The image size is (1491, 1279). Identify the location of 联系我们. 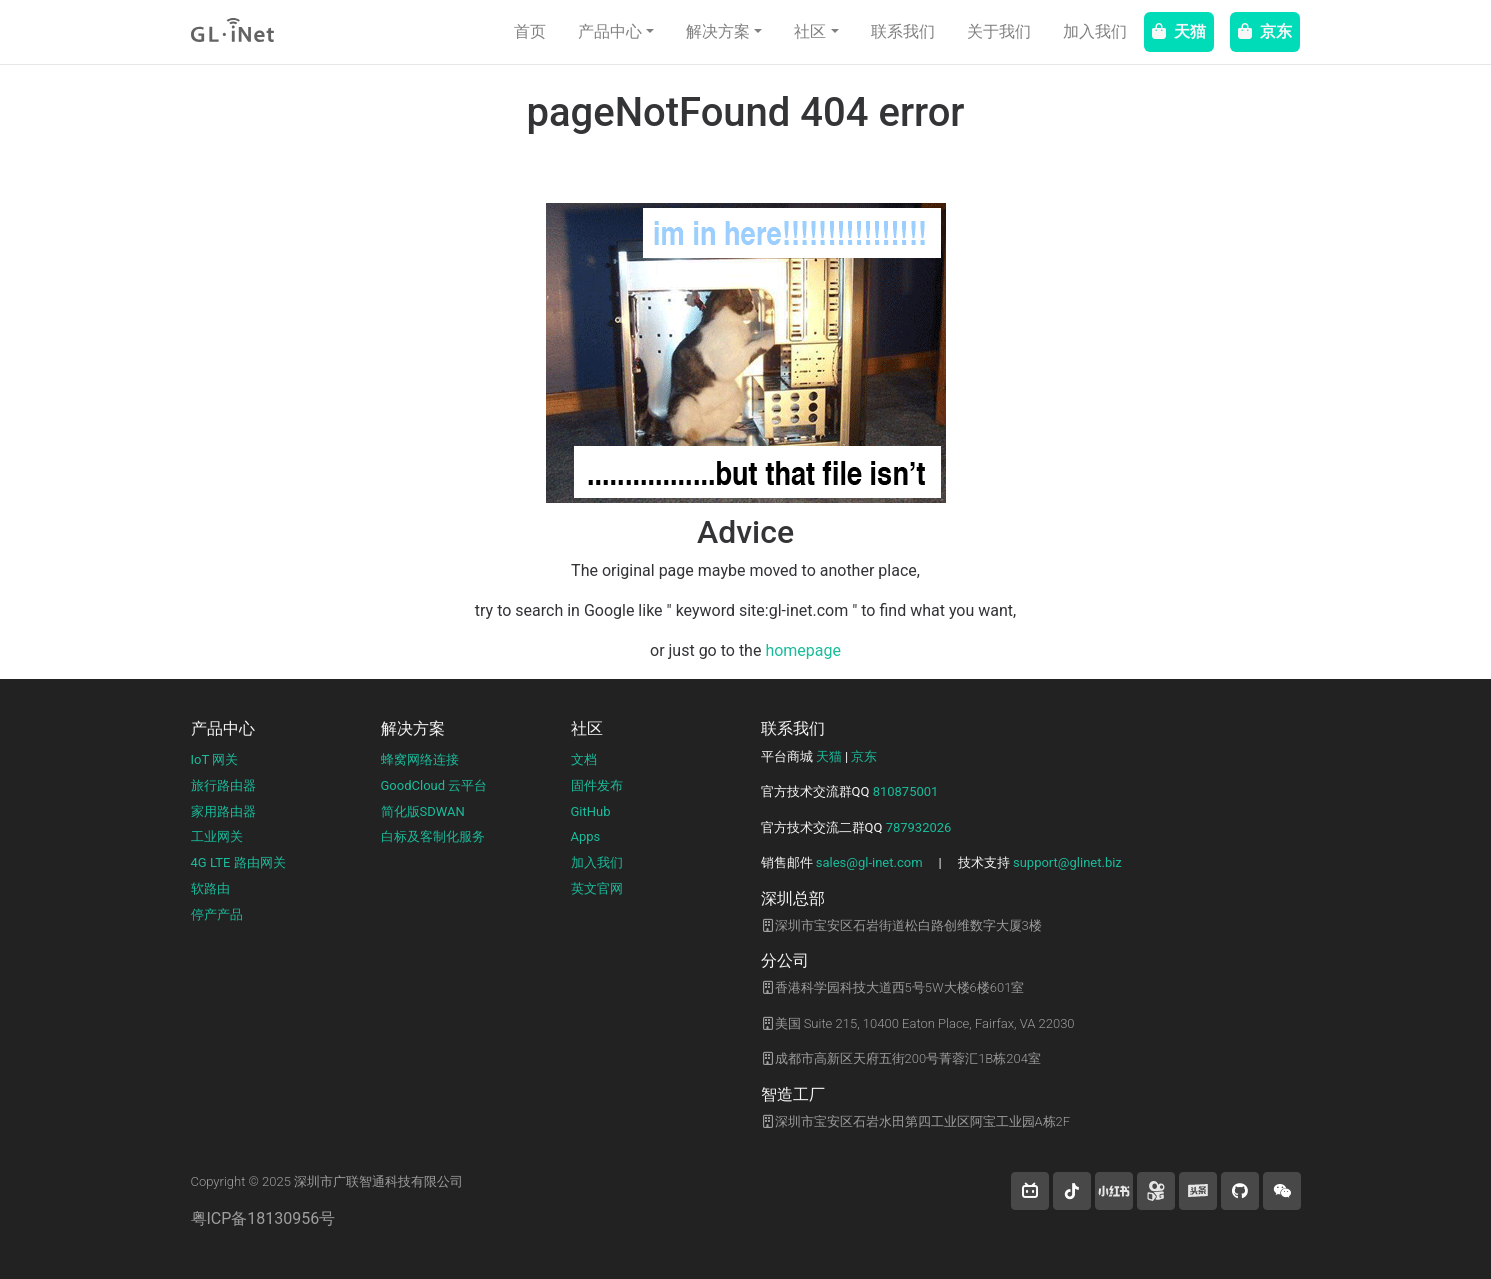
(903, 31).